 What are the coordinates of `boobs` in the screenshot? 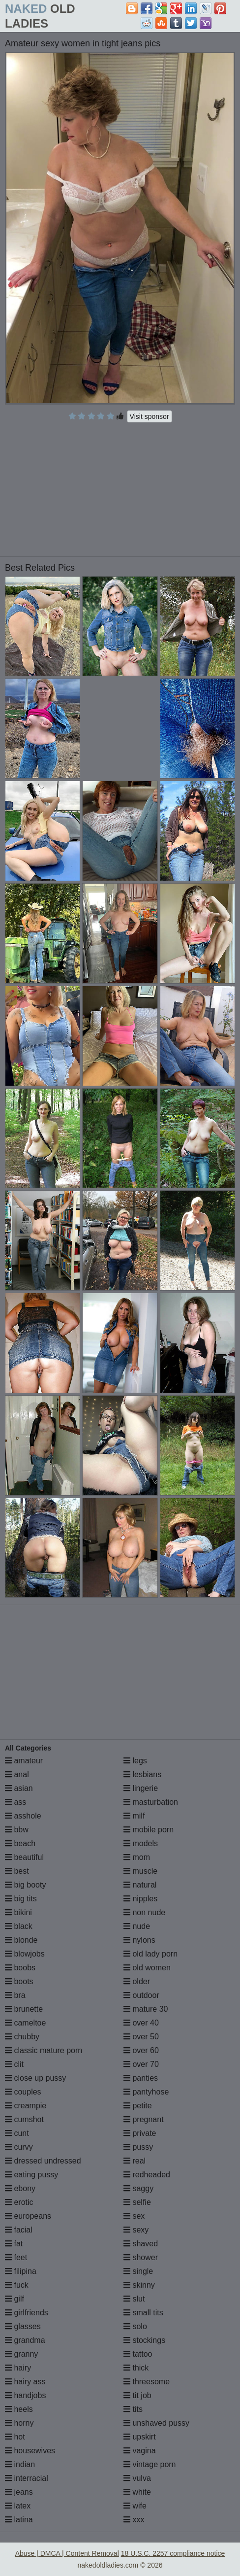 It's located at (20, 1967).